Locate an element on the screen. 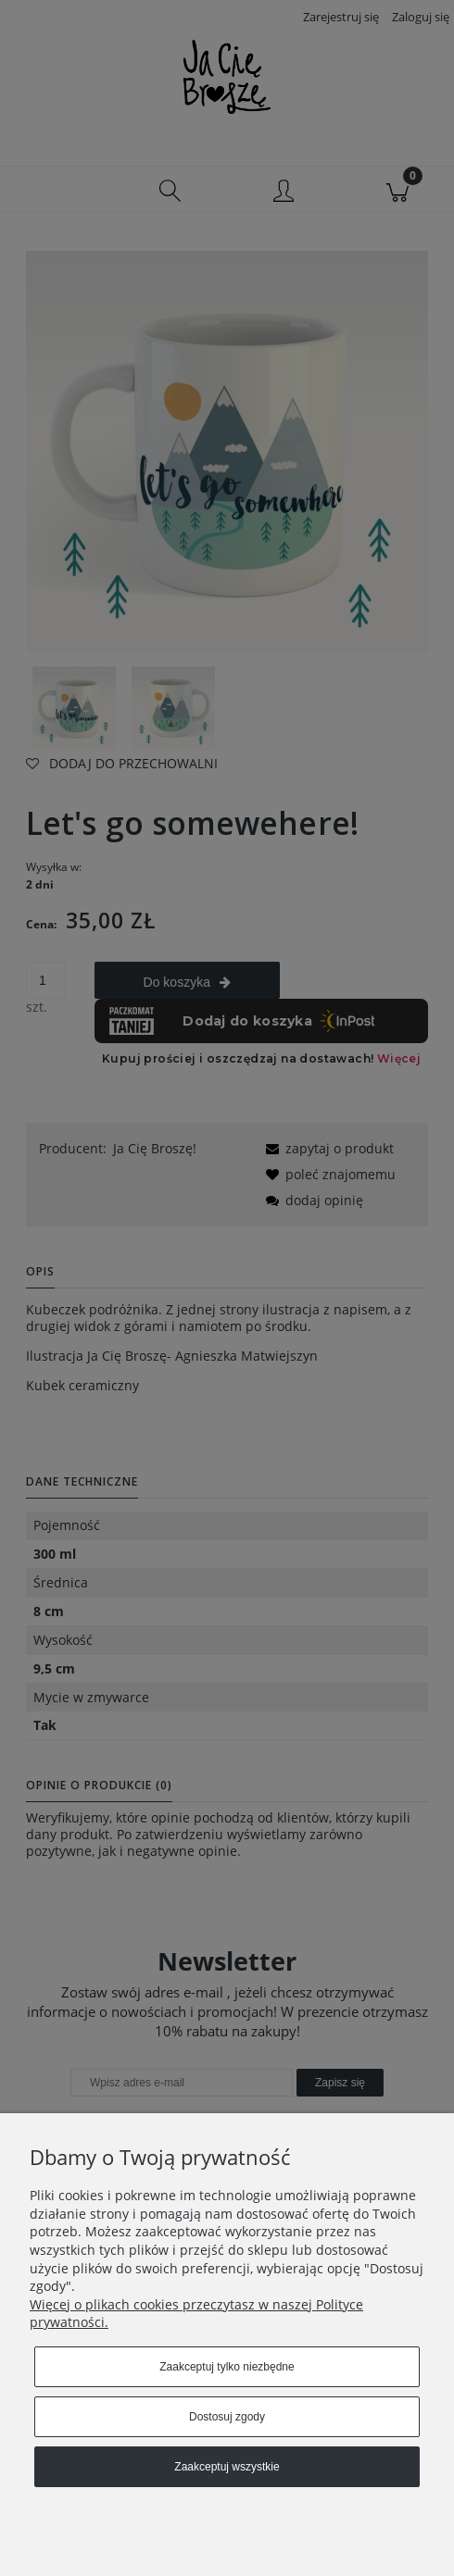  Zaakceptuj tylko niezbędne is located at coordinates (226, 2366).